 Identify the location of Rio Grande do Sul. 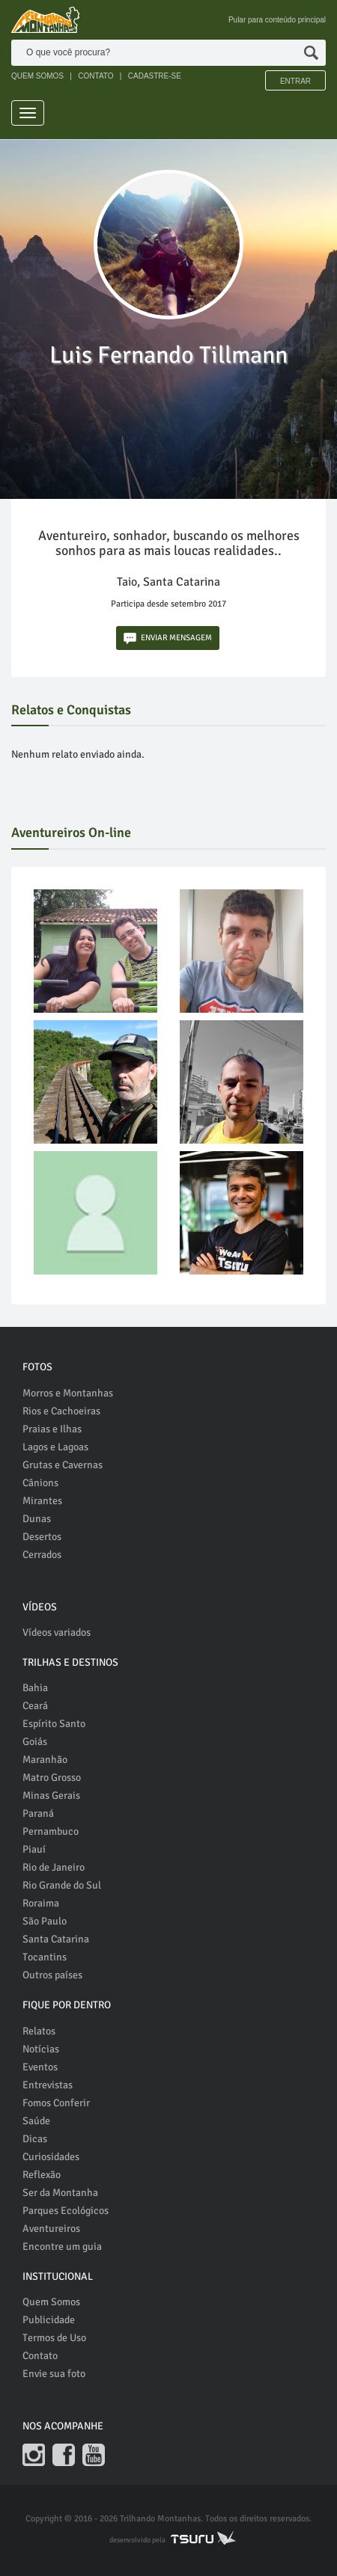
(61, 1885).